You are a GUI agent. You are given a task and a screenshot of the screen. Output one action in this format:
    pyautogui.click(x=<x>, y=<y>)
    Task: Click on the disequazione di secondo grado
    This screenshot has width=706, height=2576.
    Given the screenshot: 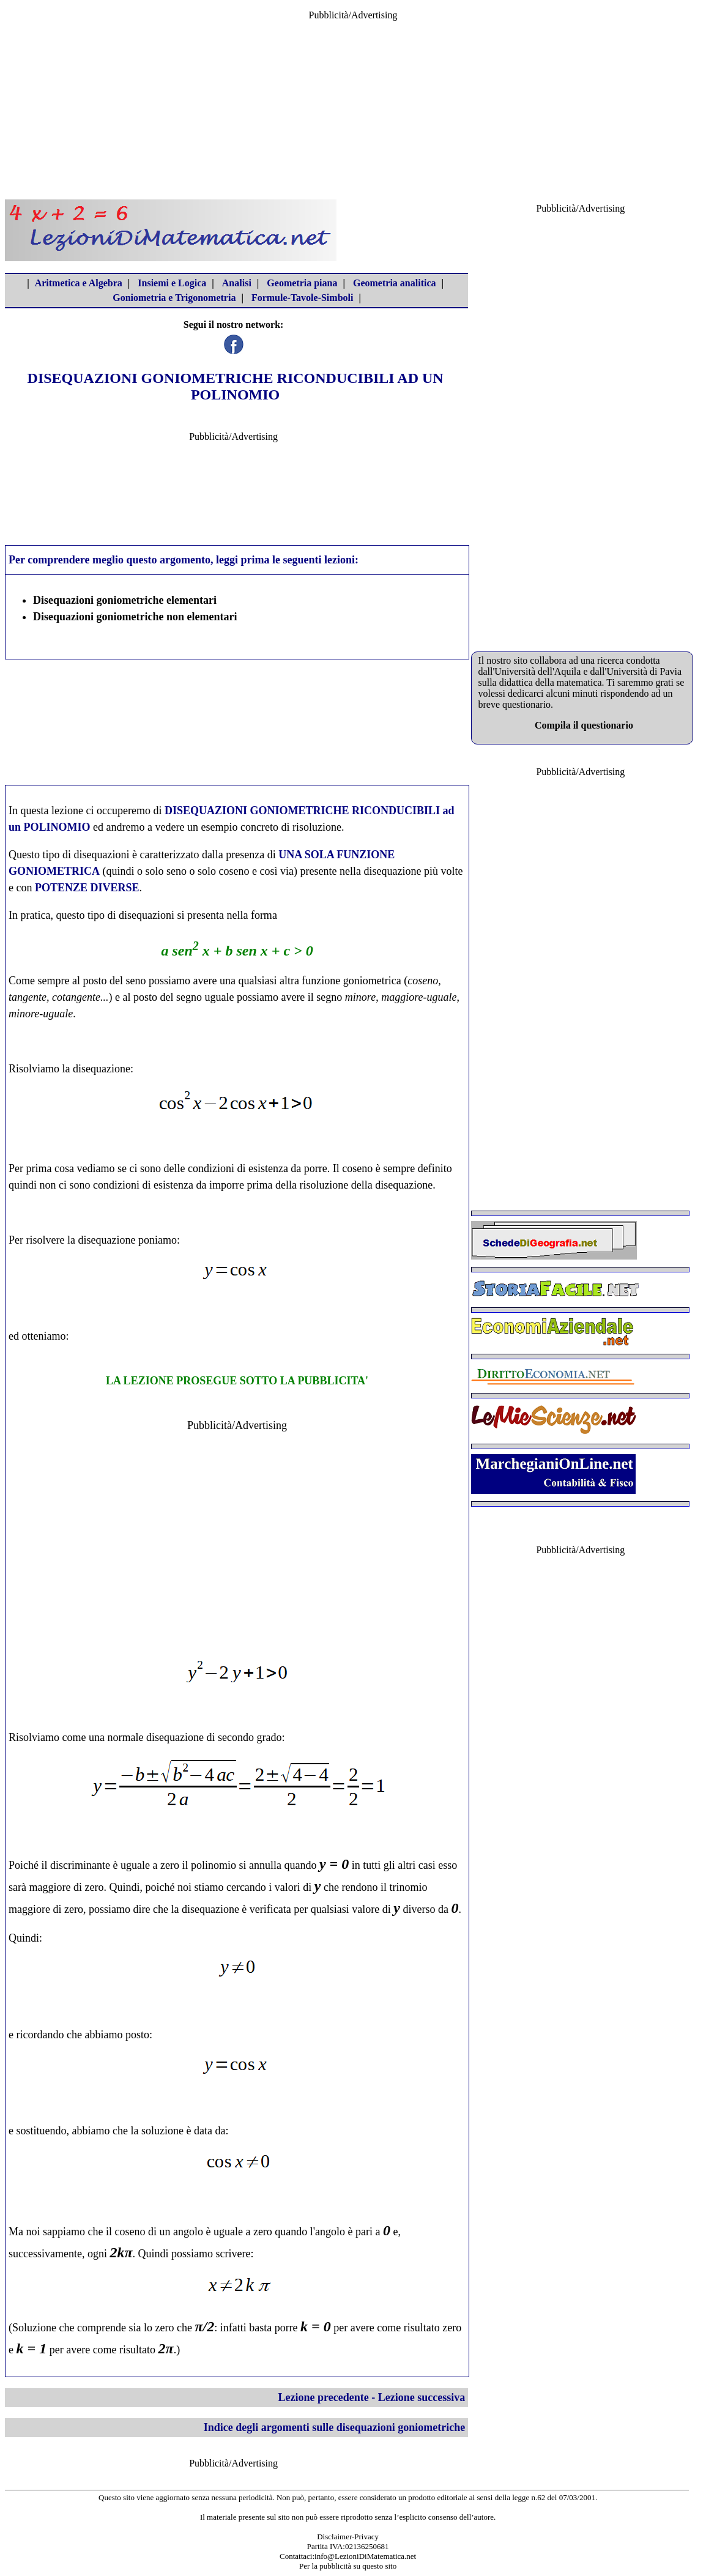 What is the action you would take?
    pyautogui.click(x=213, y=1737)
    